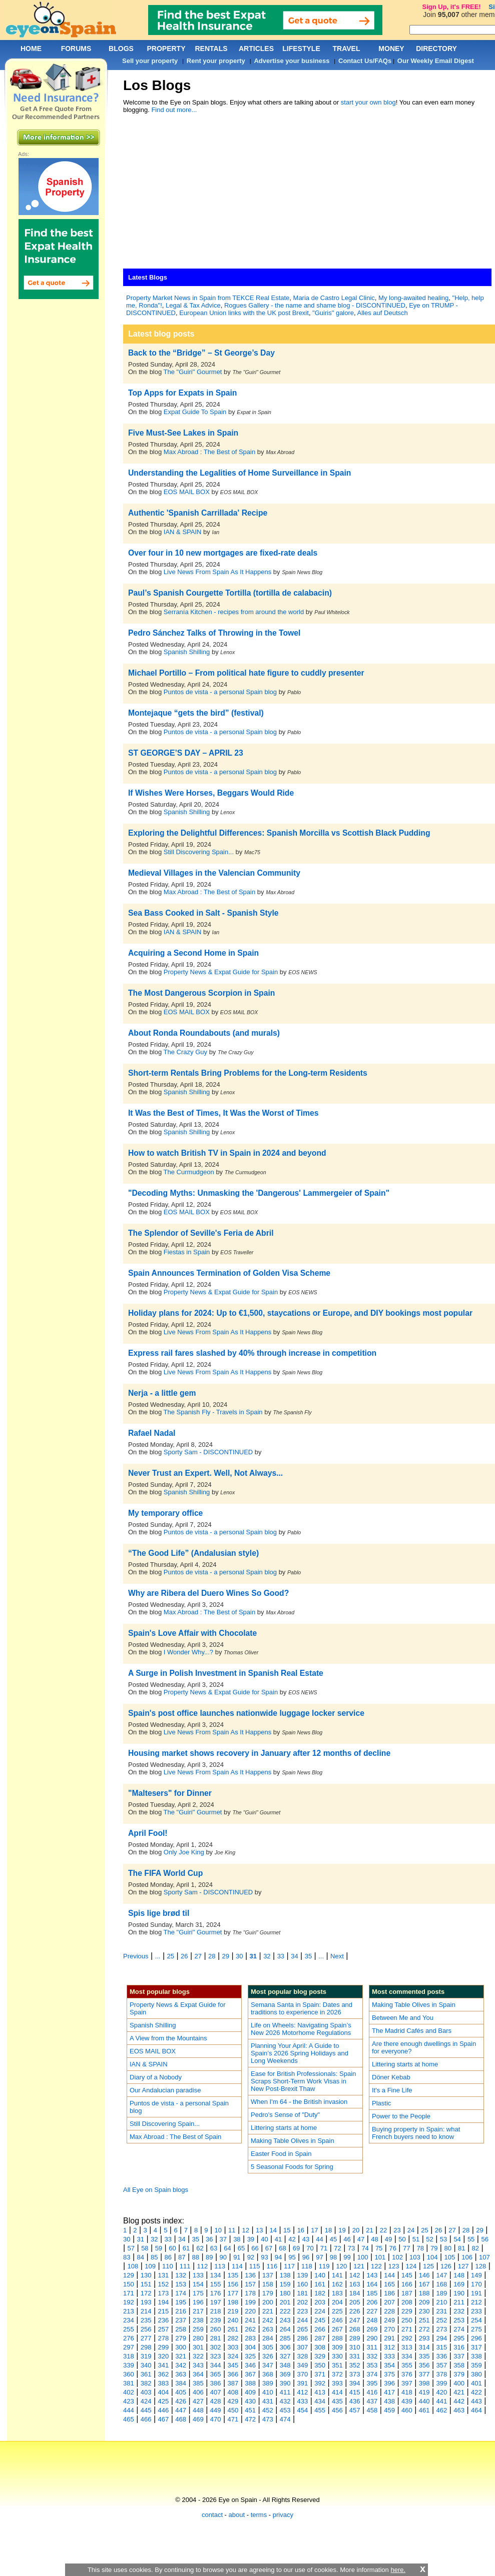 The width and height of the screenshot is (495, 2576). What do you see at coordinates (328, 2230) in the screenshot?
I see `18` at bounding box center [328, 2230].